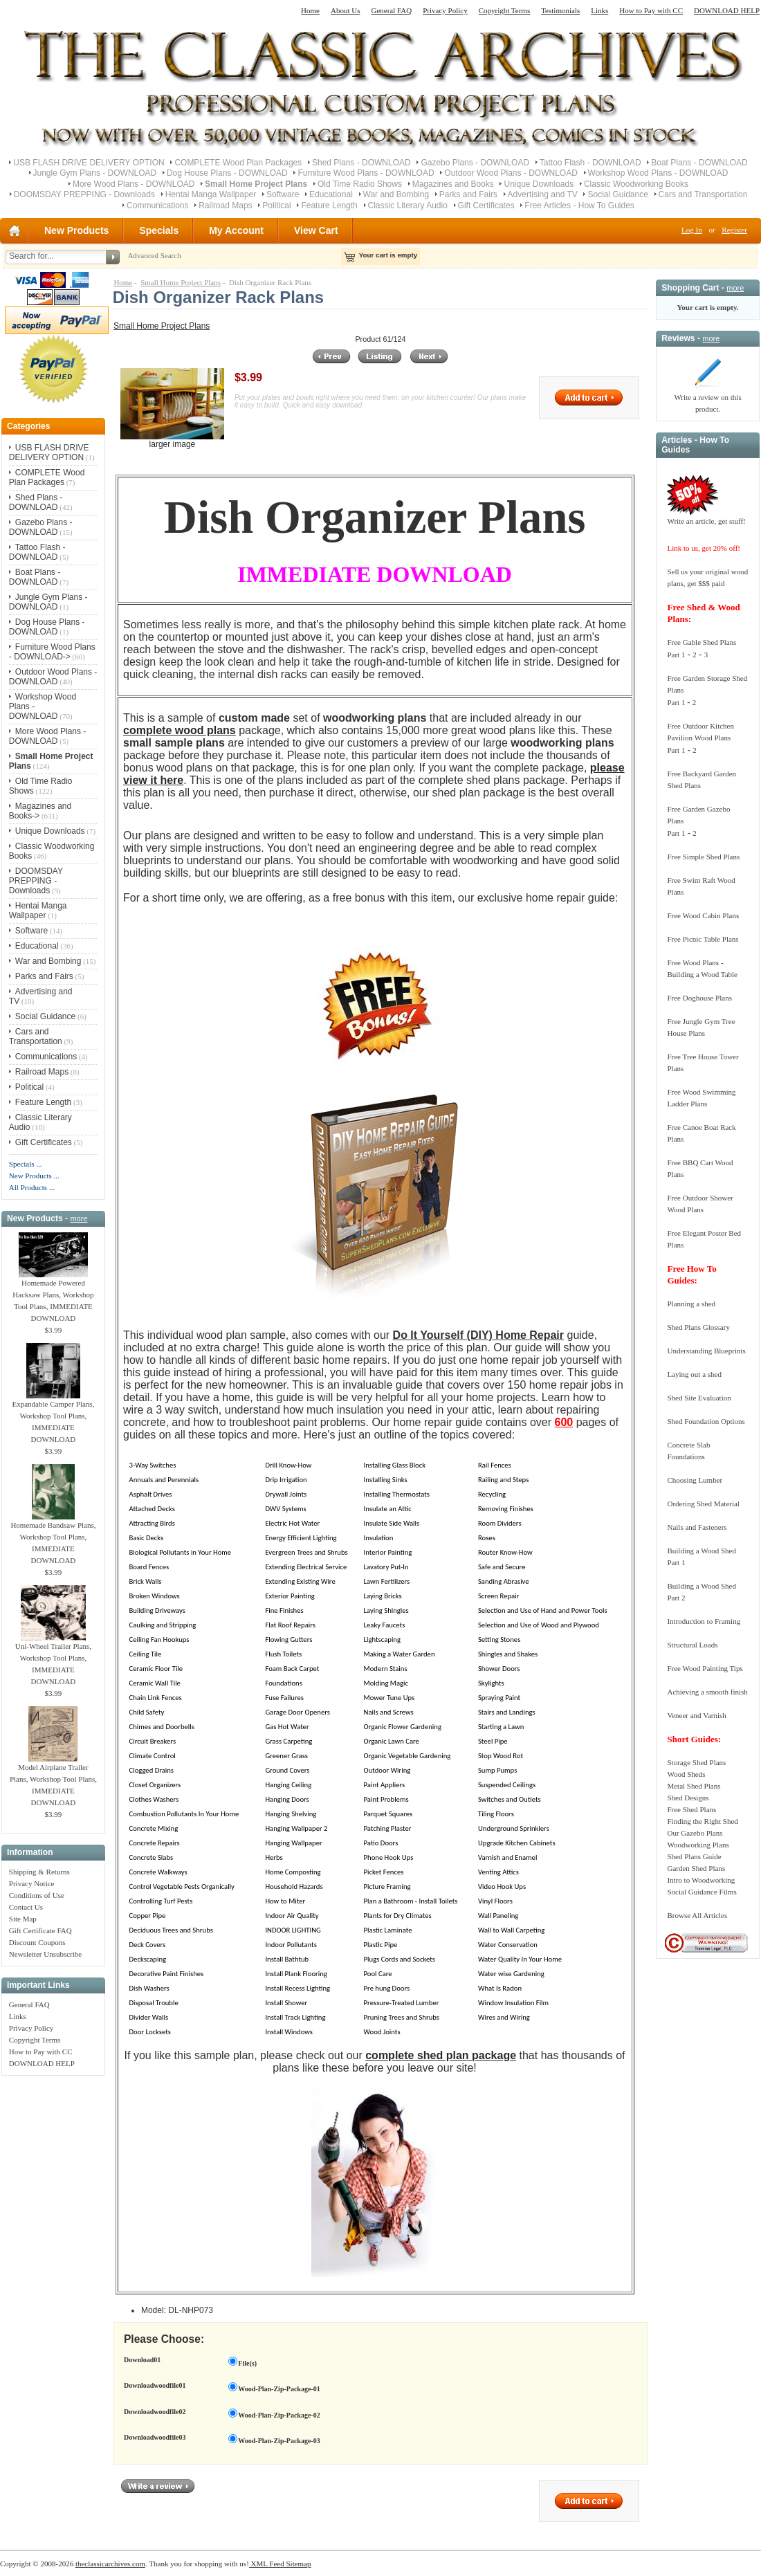 This screenshot has height=2576, width=761. I want to click on Old Time Radio Shows, so click(360, 184).